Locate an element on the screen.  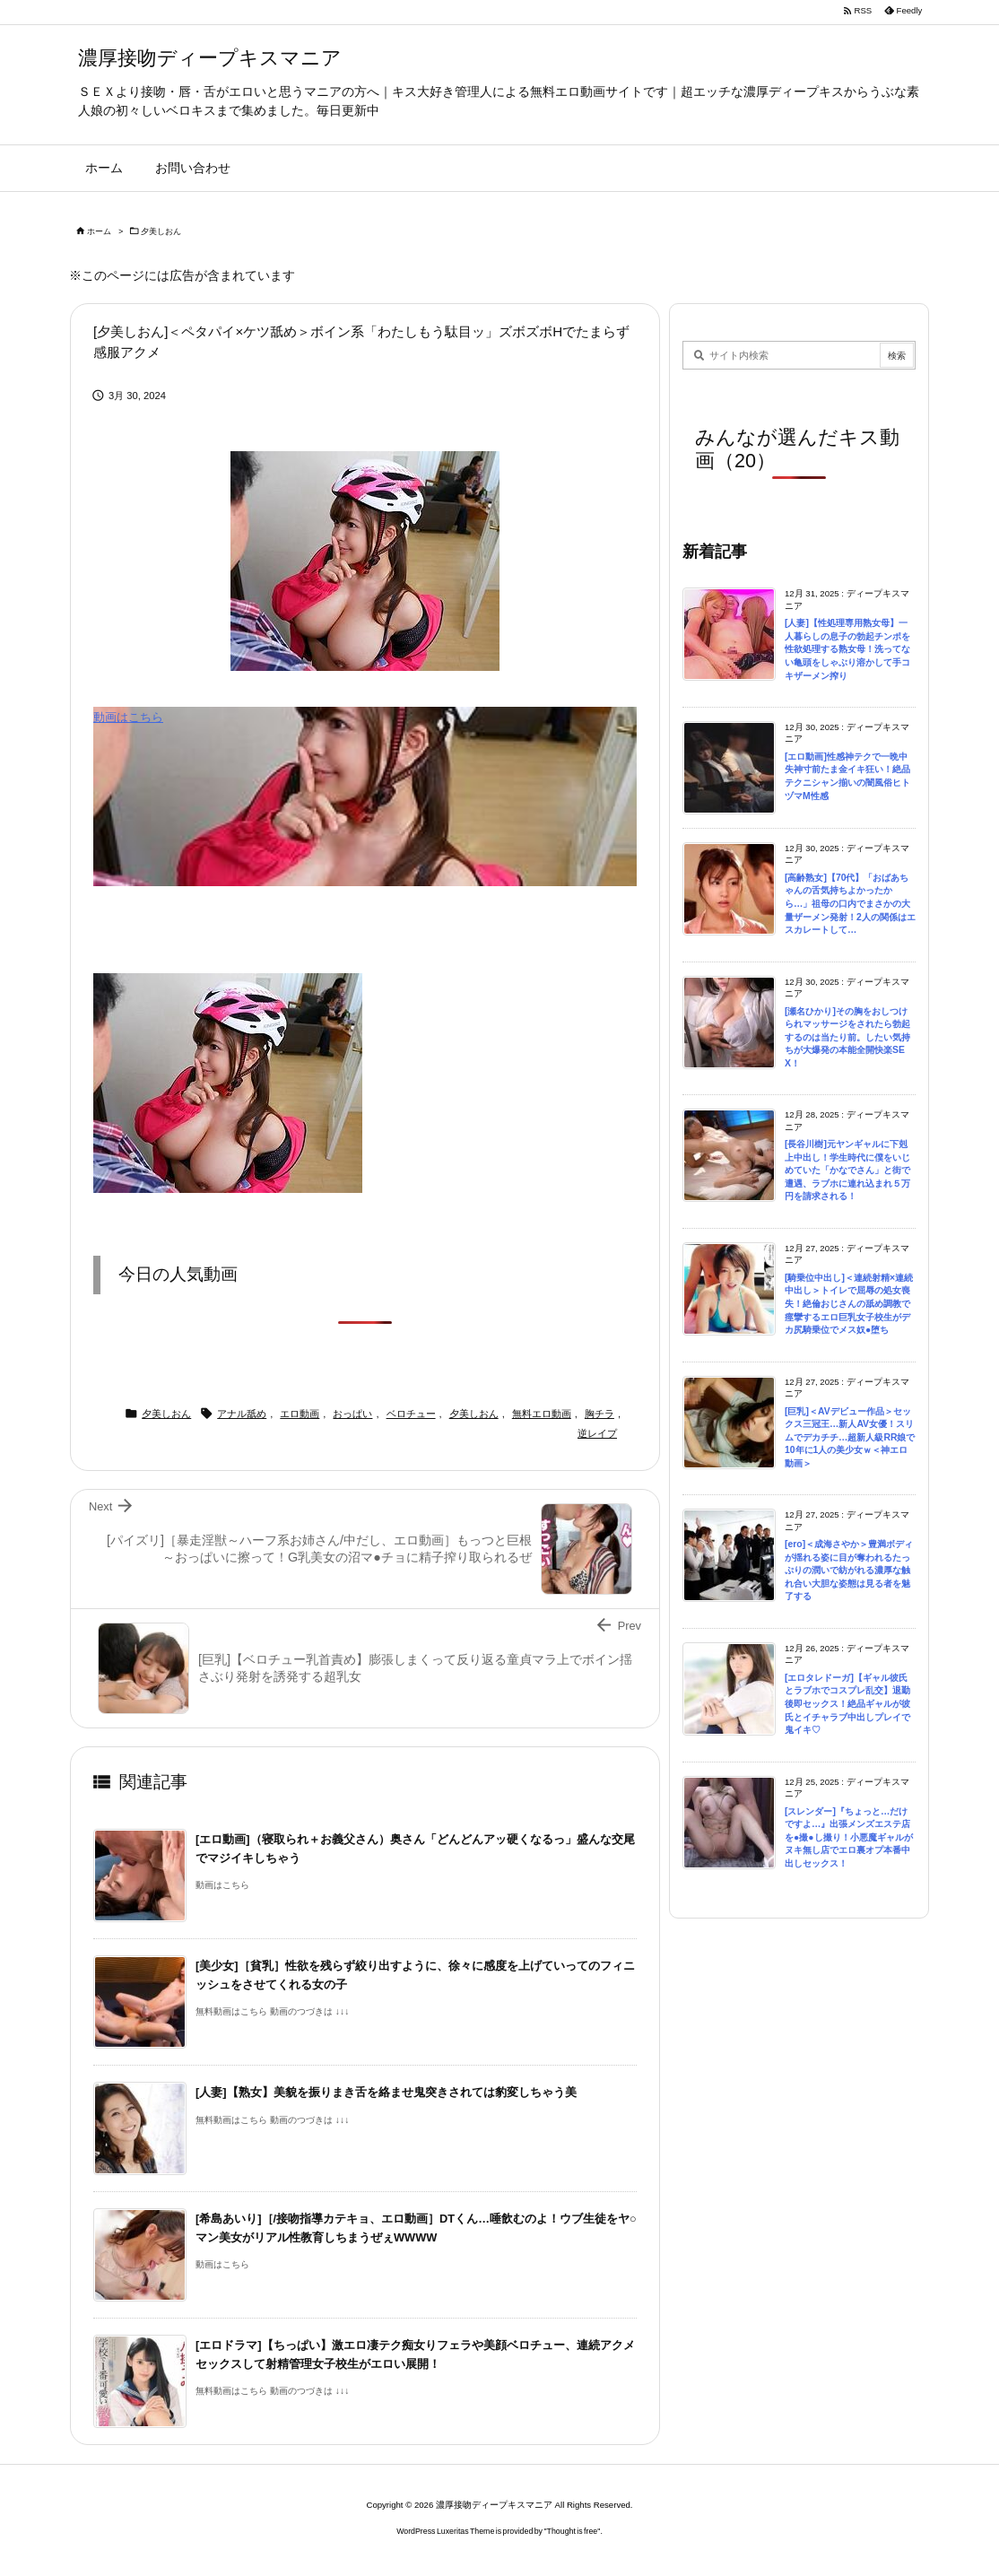
ベロチュー is located at coordinates (411, 1413).